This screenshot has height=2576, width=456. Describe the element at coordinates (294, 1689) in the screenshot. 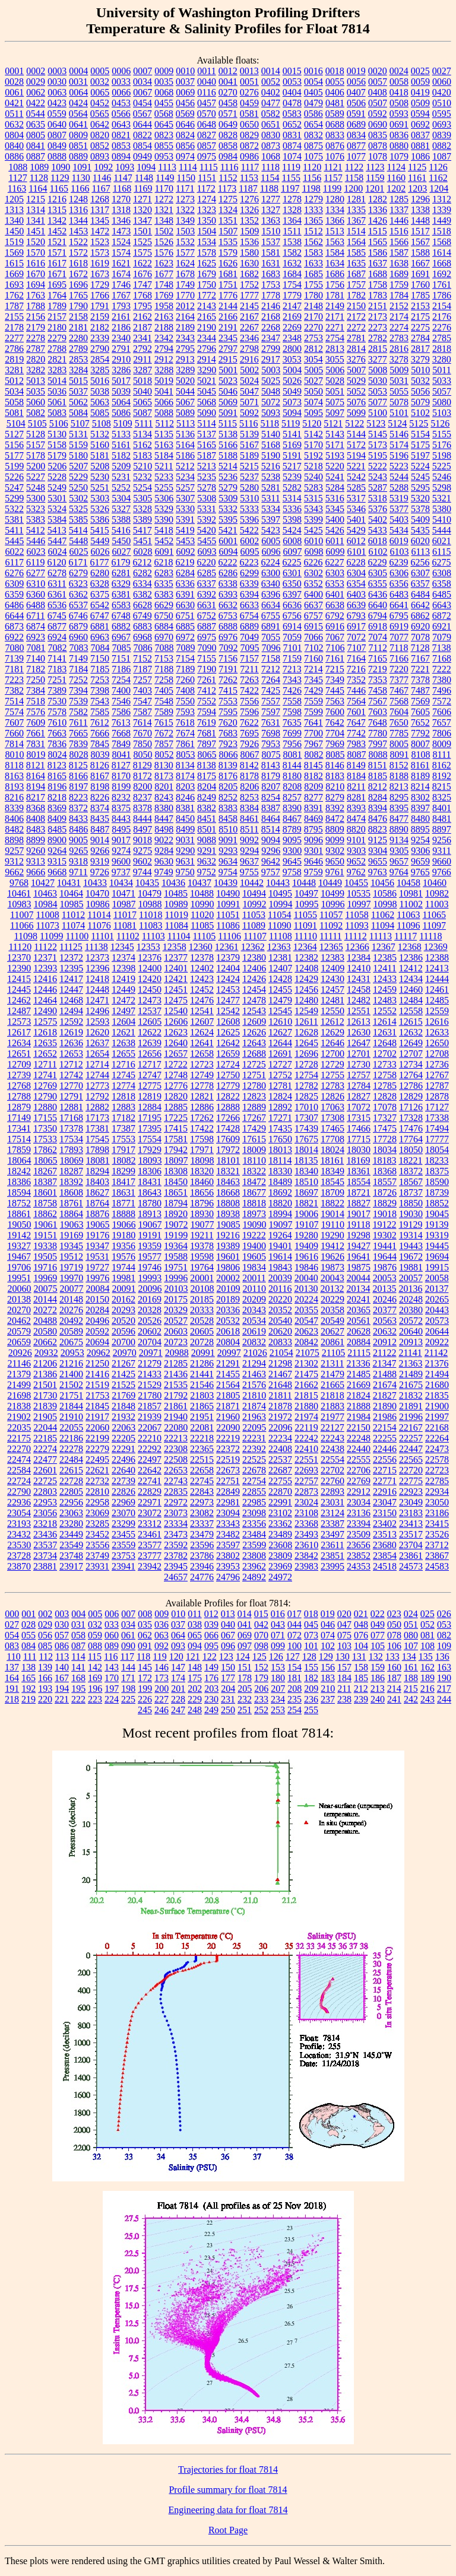

I see `208` at that location.